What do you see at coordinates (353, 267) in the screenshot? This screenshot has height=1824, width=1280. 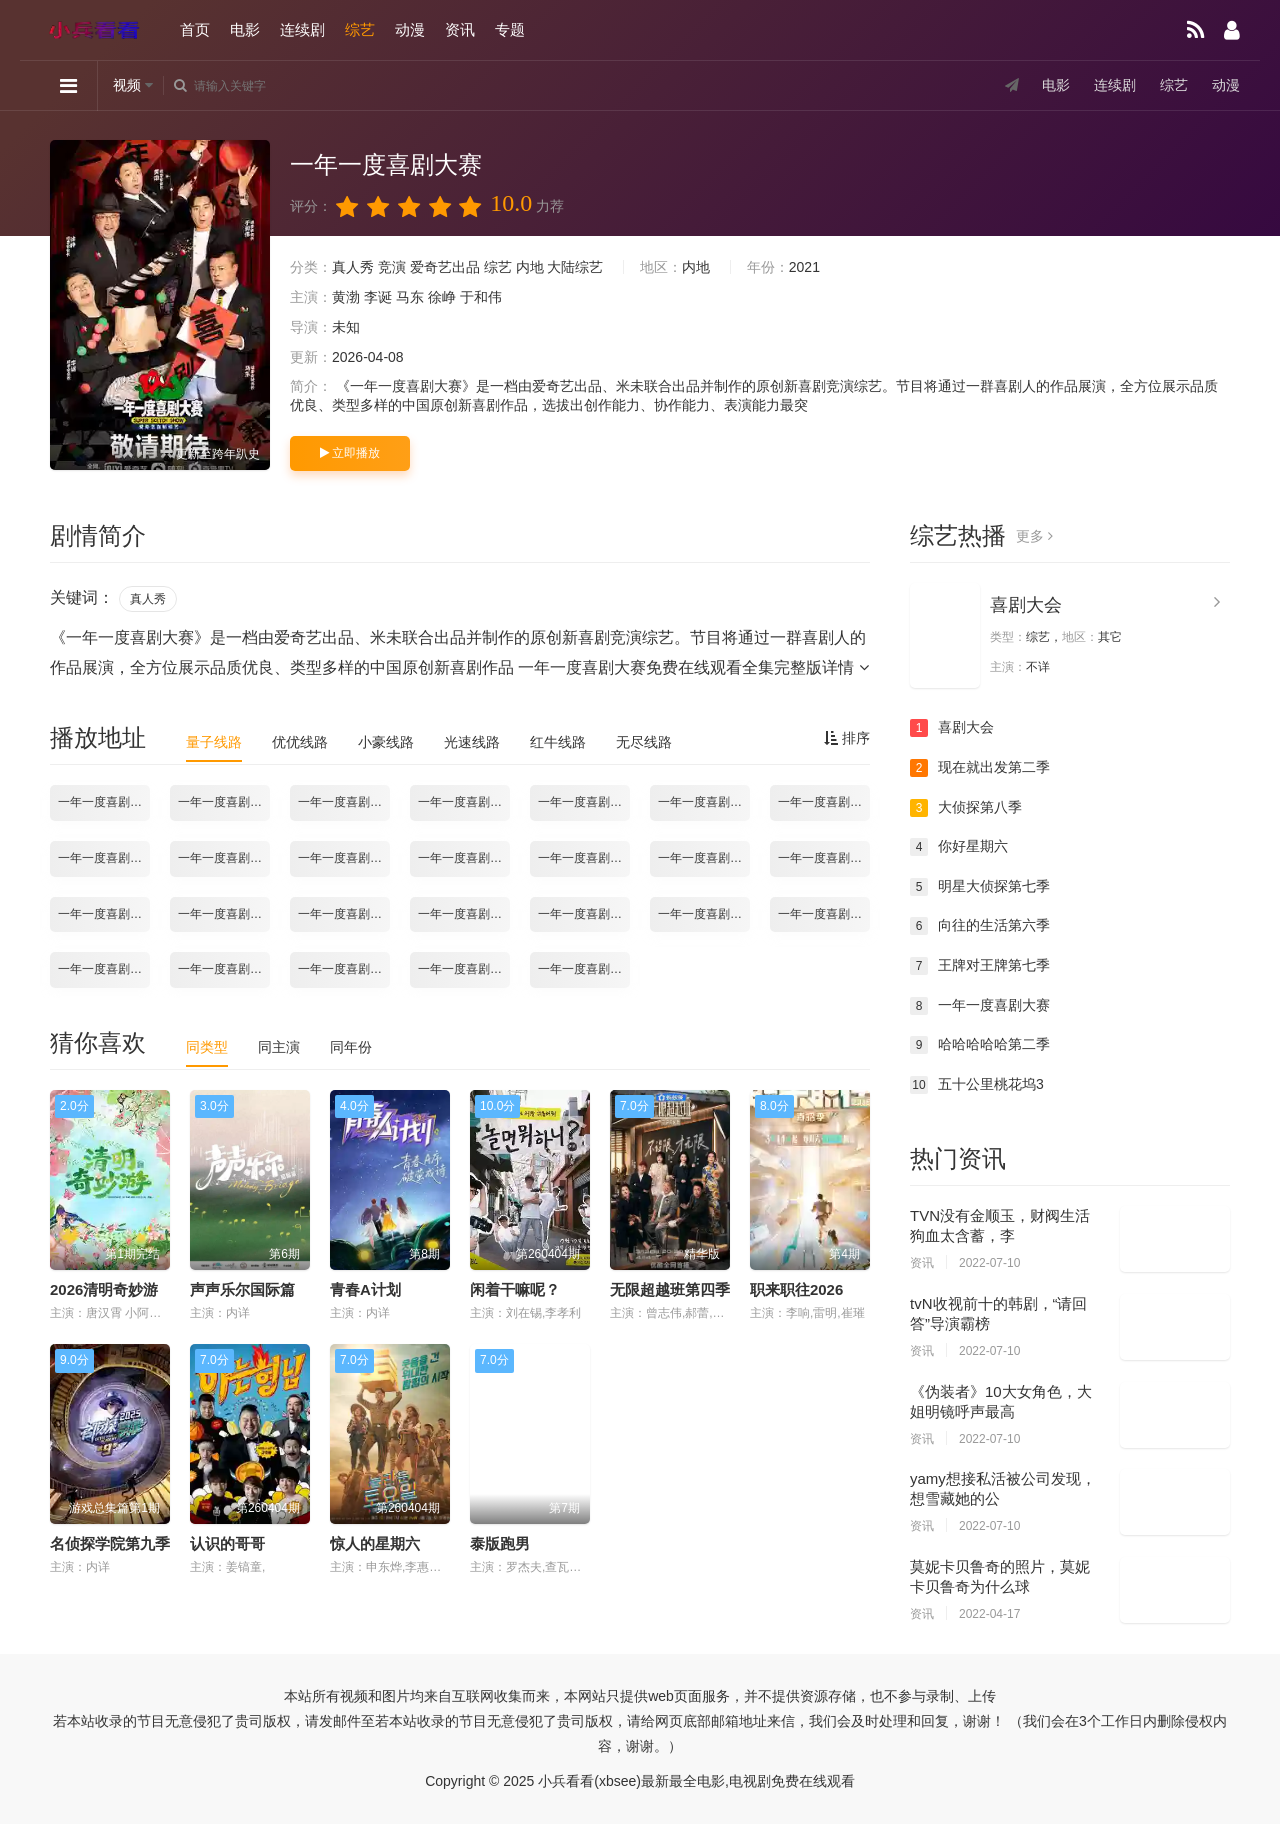 I see `真人秀` at bounding box center [353, 267].